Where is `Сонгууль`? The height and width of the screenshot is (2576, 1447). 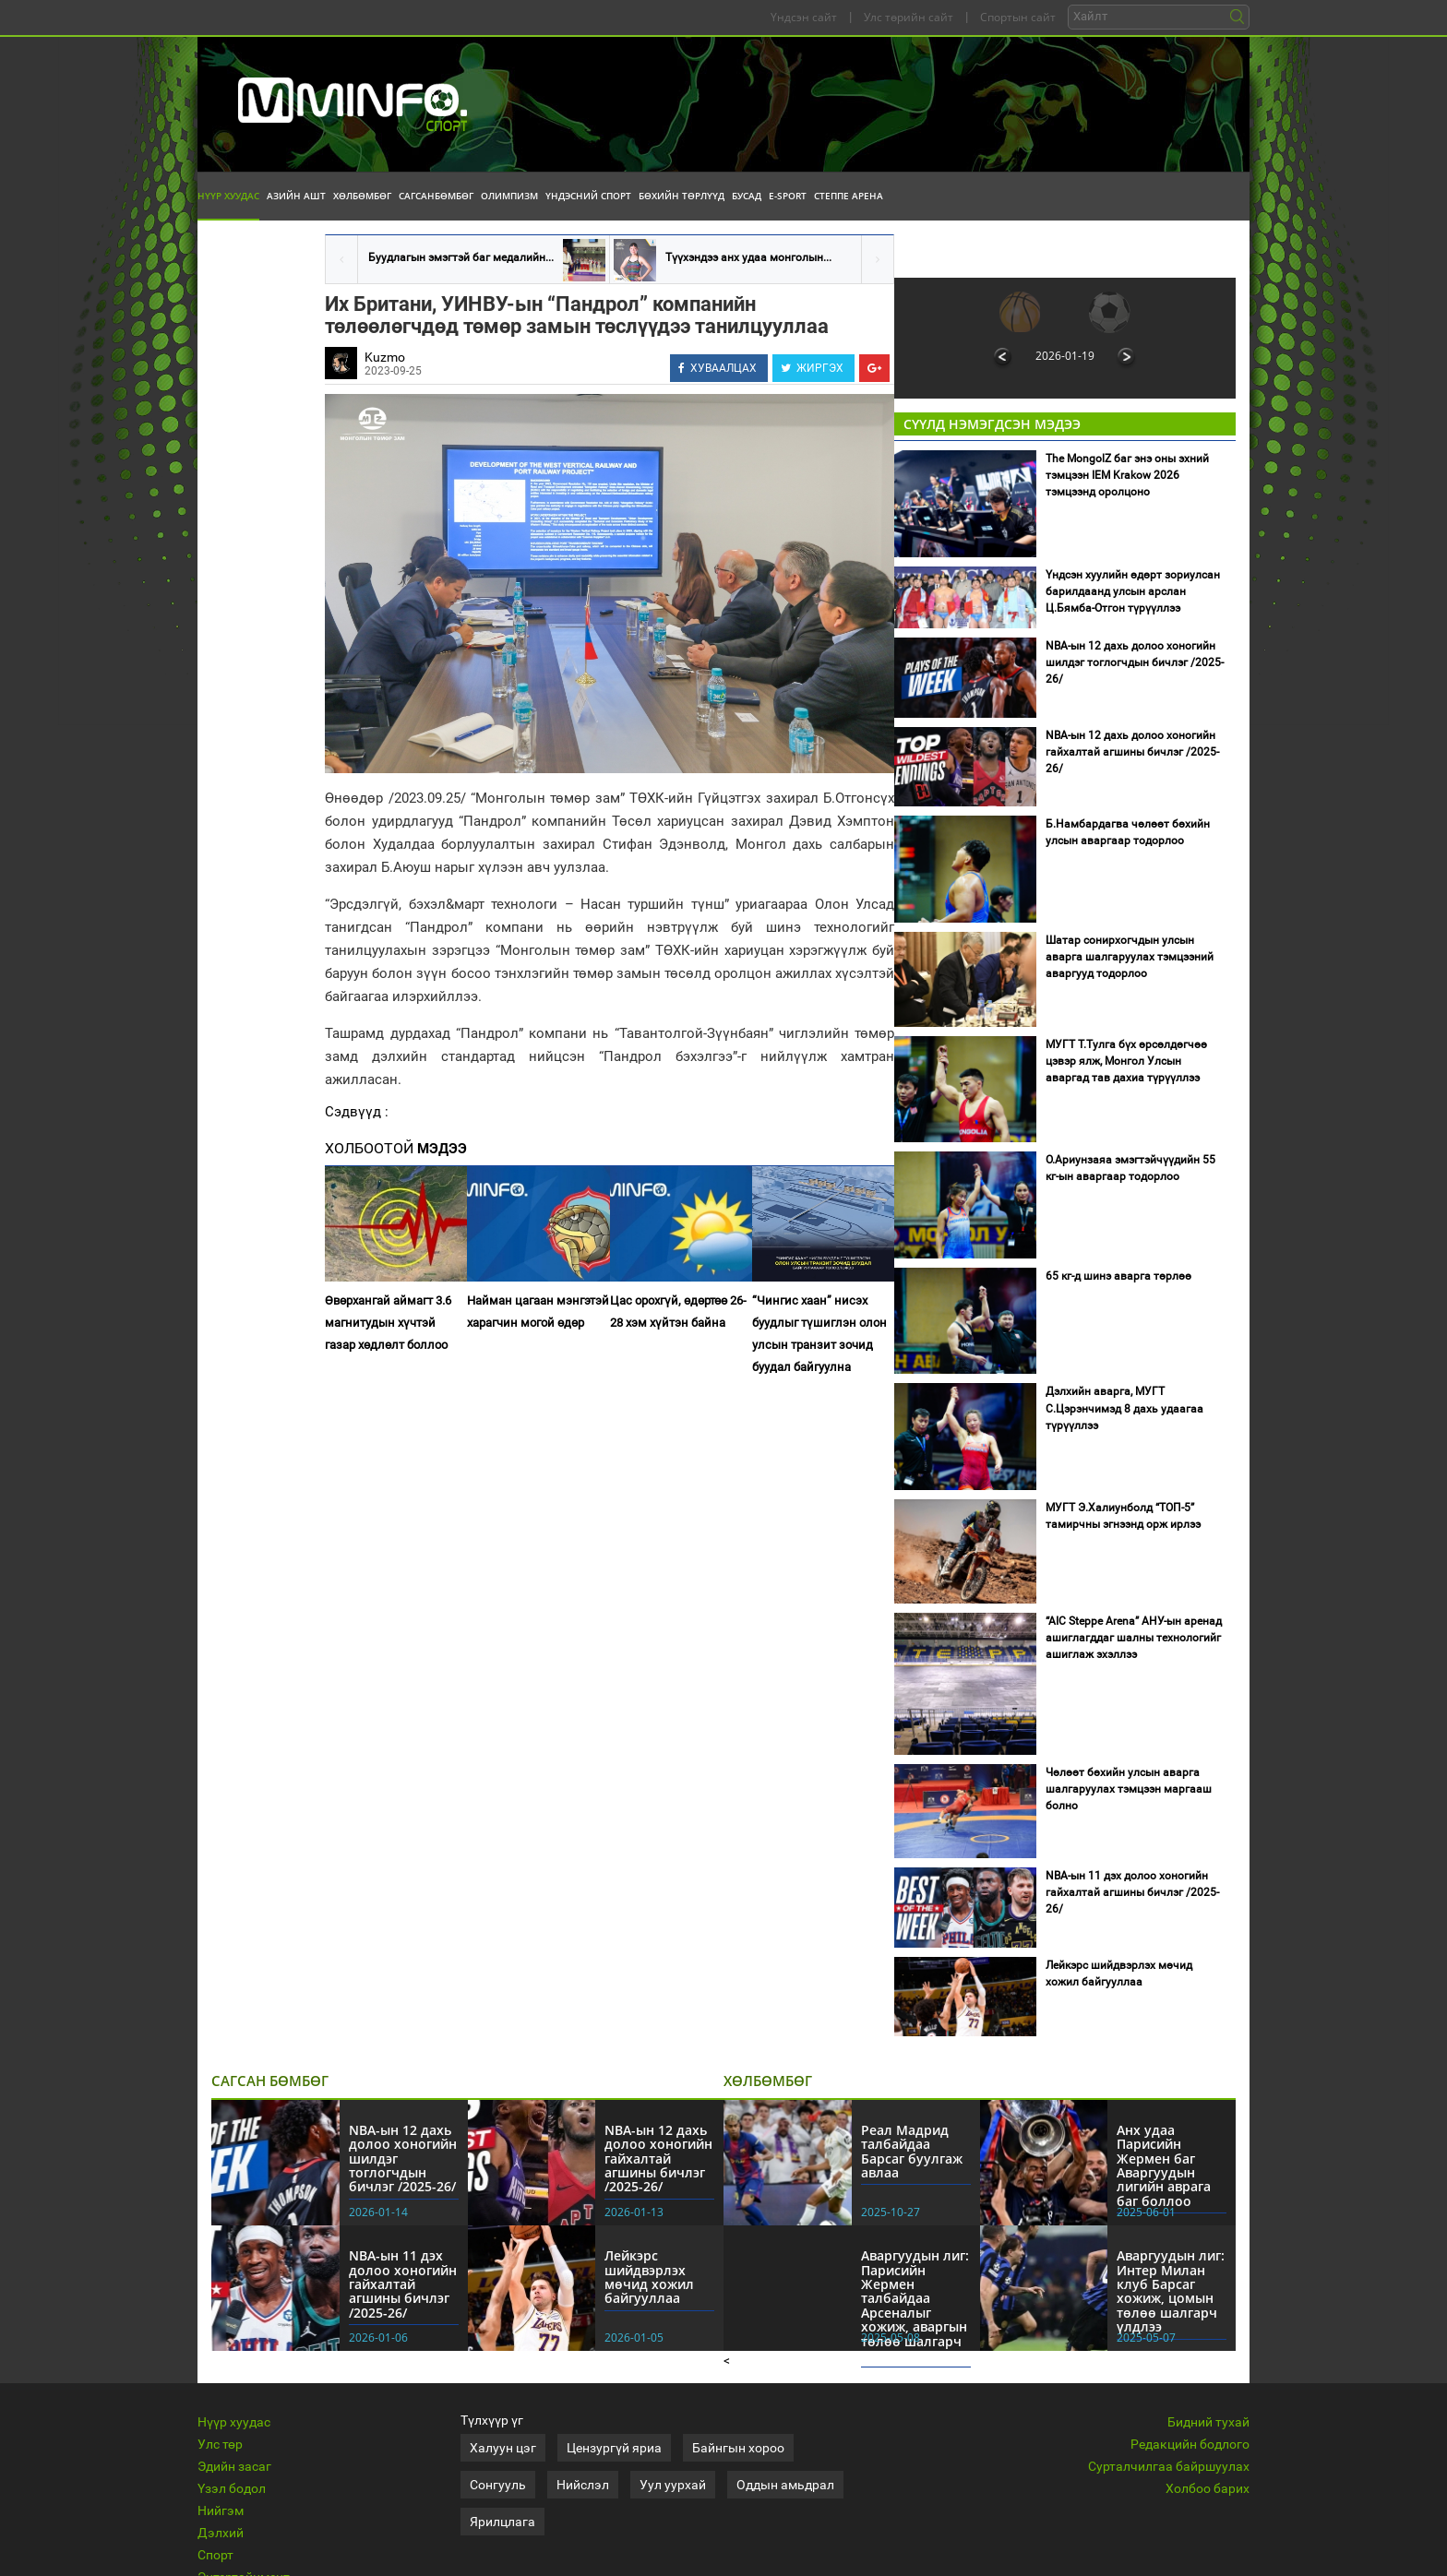 Сонгууль is located at coordinates (498, 2484).